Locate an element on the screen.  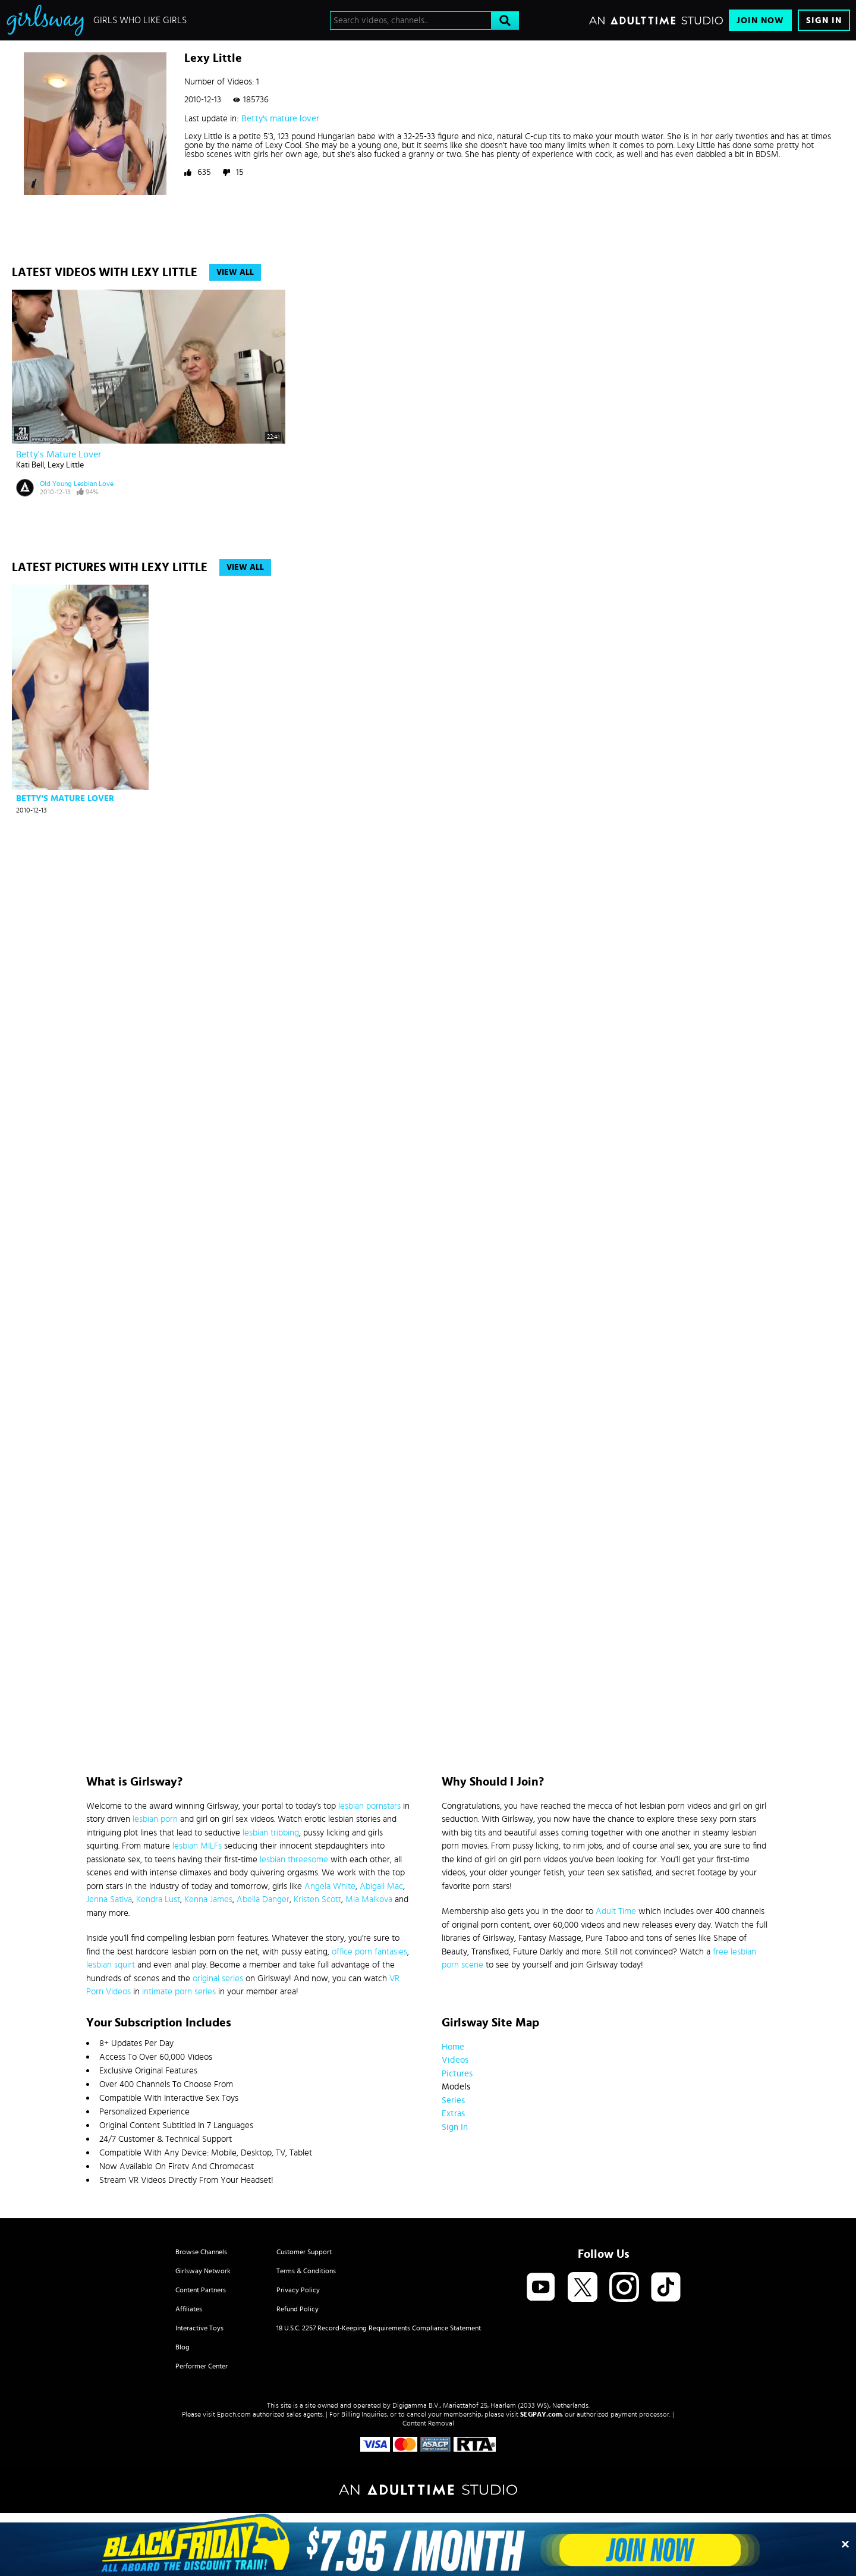
View All is located at coordinates (235, 272).